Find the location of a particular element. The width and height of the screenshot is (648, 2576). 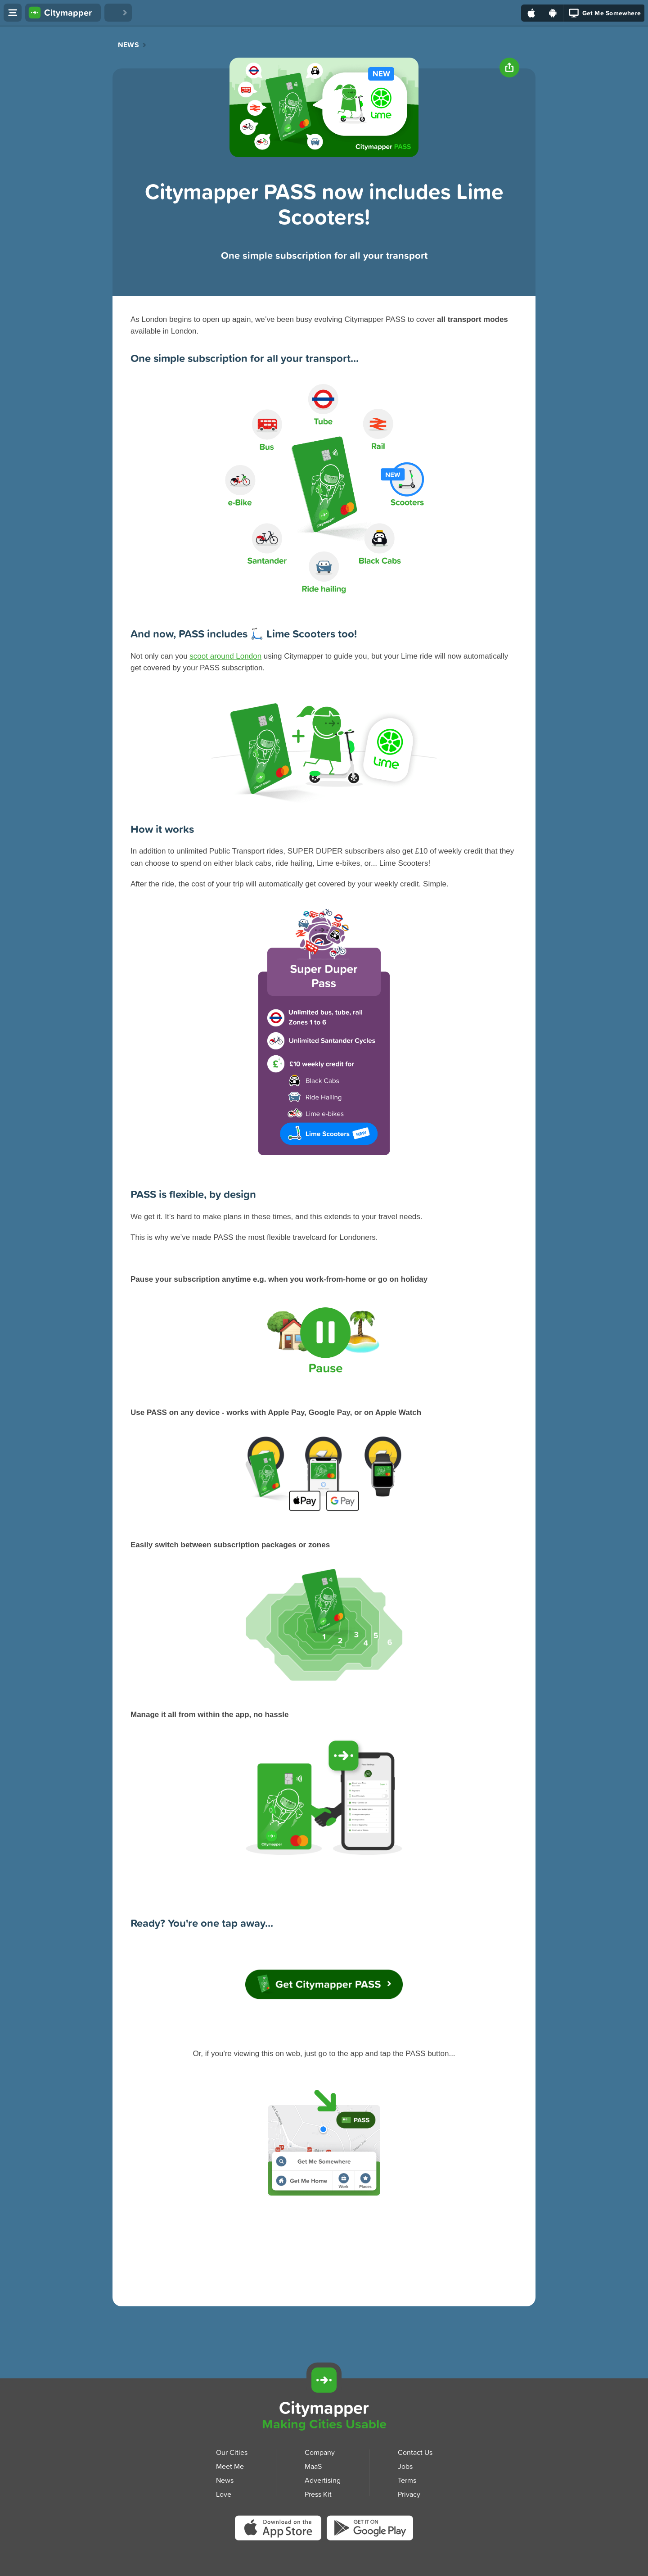

Terms is located at coordinates (407, 2480).